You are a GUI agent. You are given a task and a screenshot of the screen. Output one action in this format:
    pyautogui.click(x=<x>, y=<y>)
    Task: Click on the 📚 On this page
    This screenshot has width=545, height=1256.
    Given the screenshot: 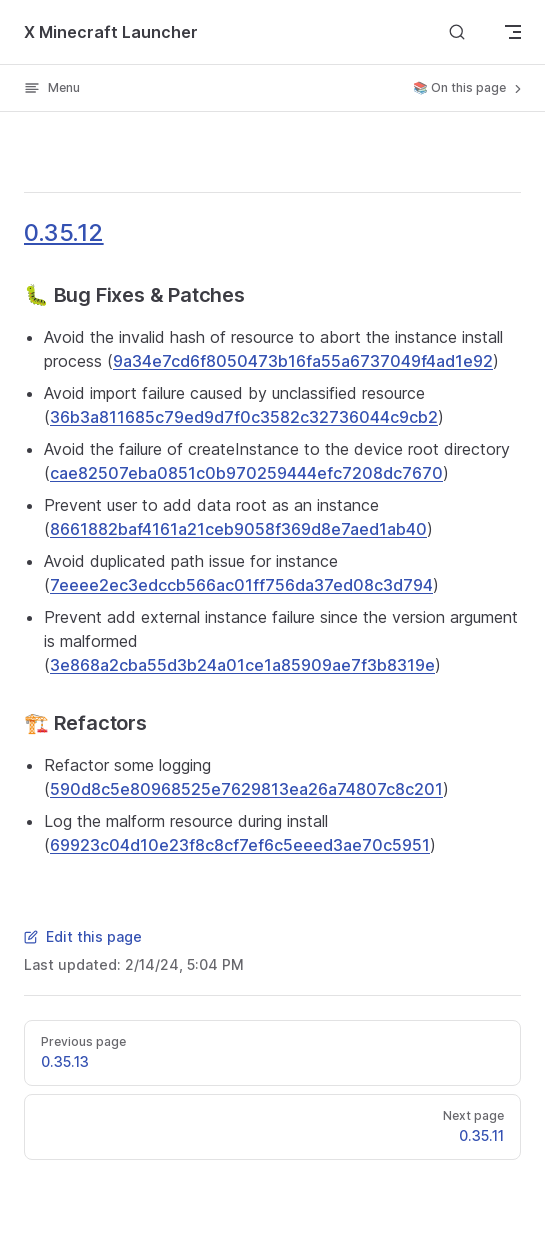 What is the action you would take?
    pyautogui.click(x=469, y=88)
    